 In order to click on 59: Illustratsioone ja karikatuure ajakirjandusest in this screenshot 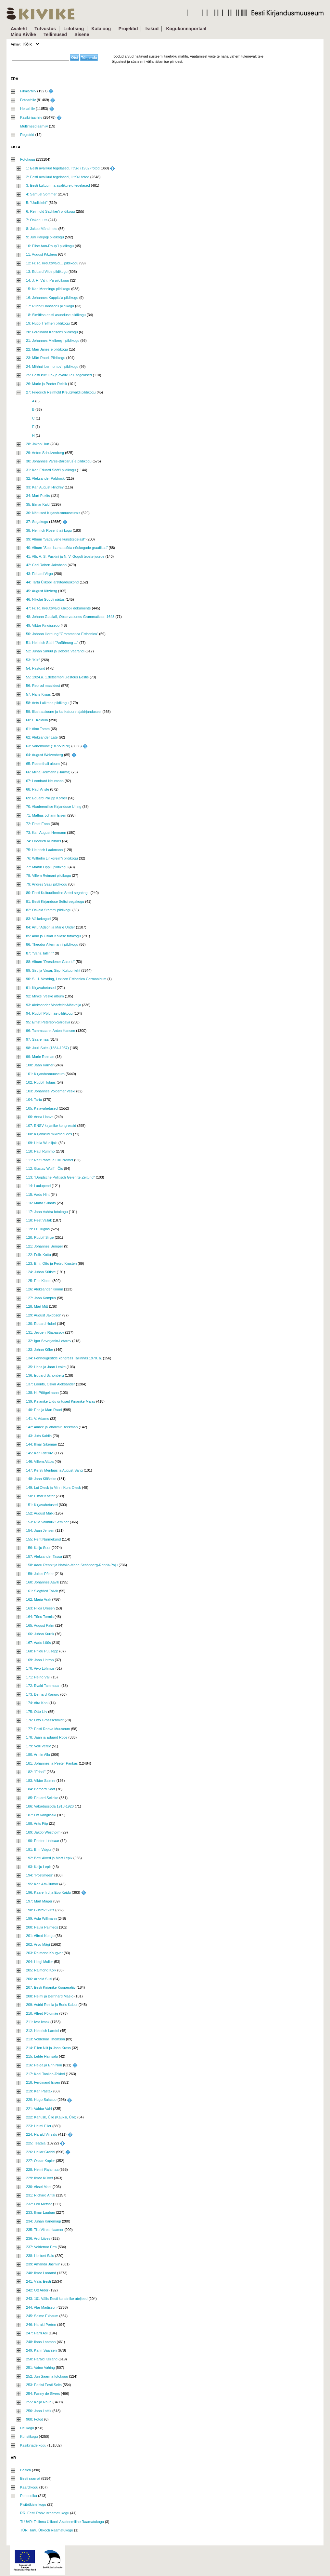, I will do `click(63, 712)`.